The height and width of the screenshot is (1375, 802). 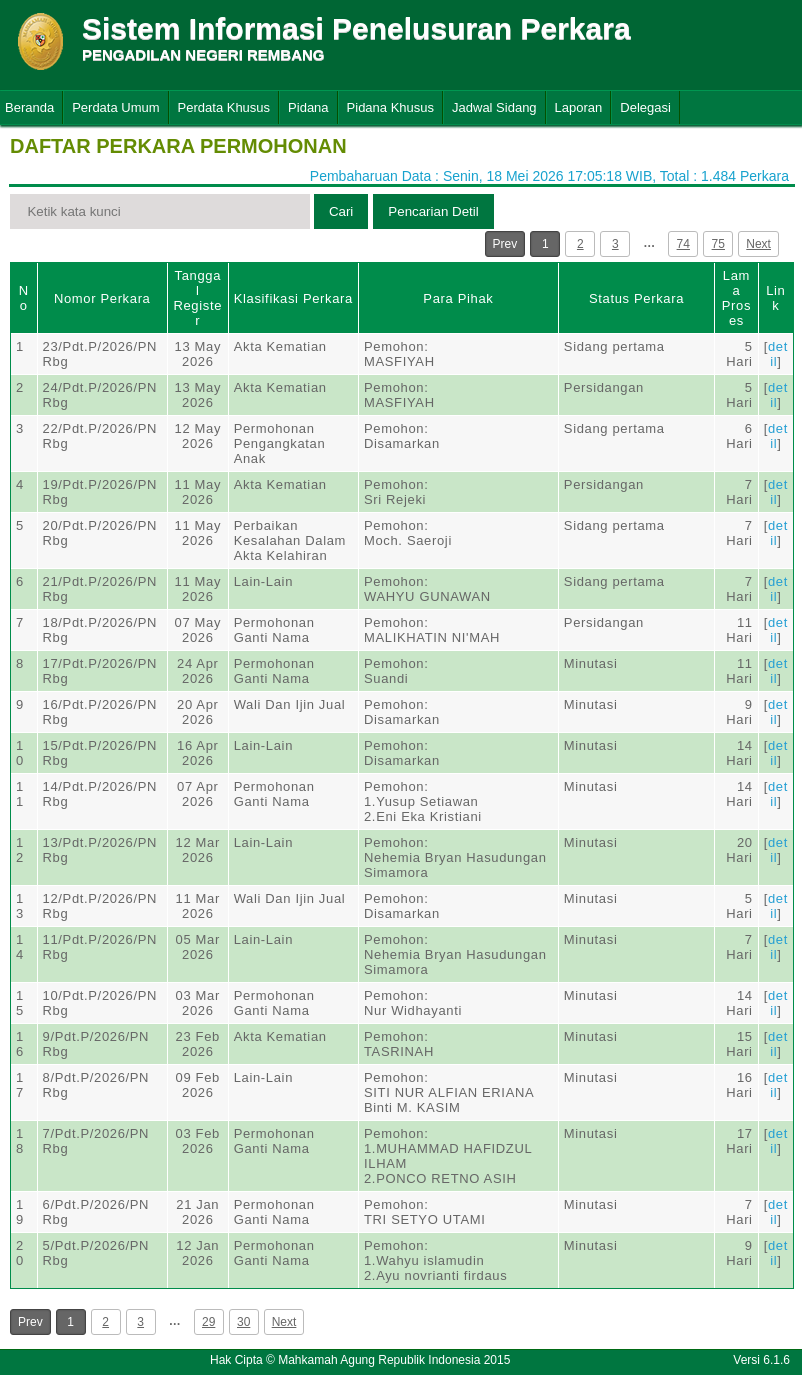 I want to click on 74, so click(x=683, y=244).